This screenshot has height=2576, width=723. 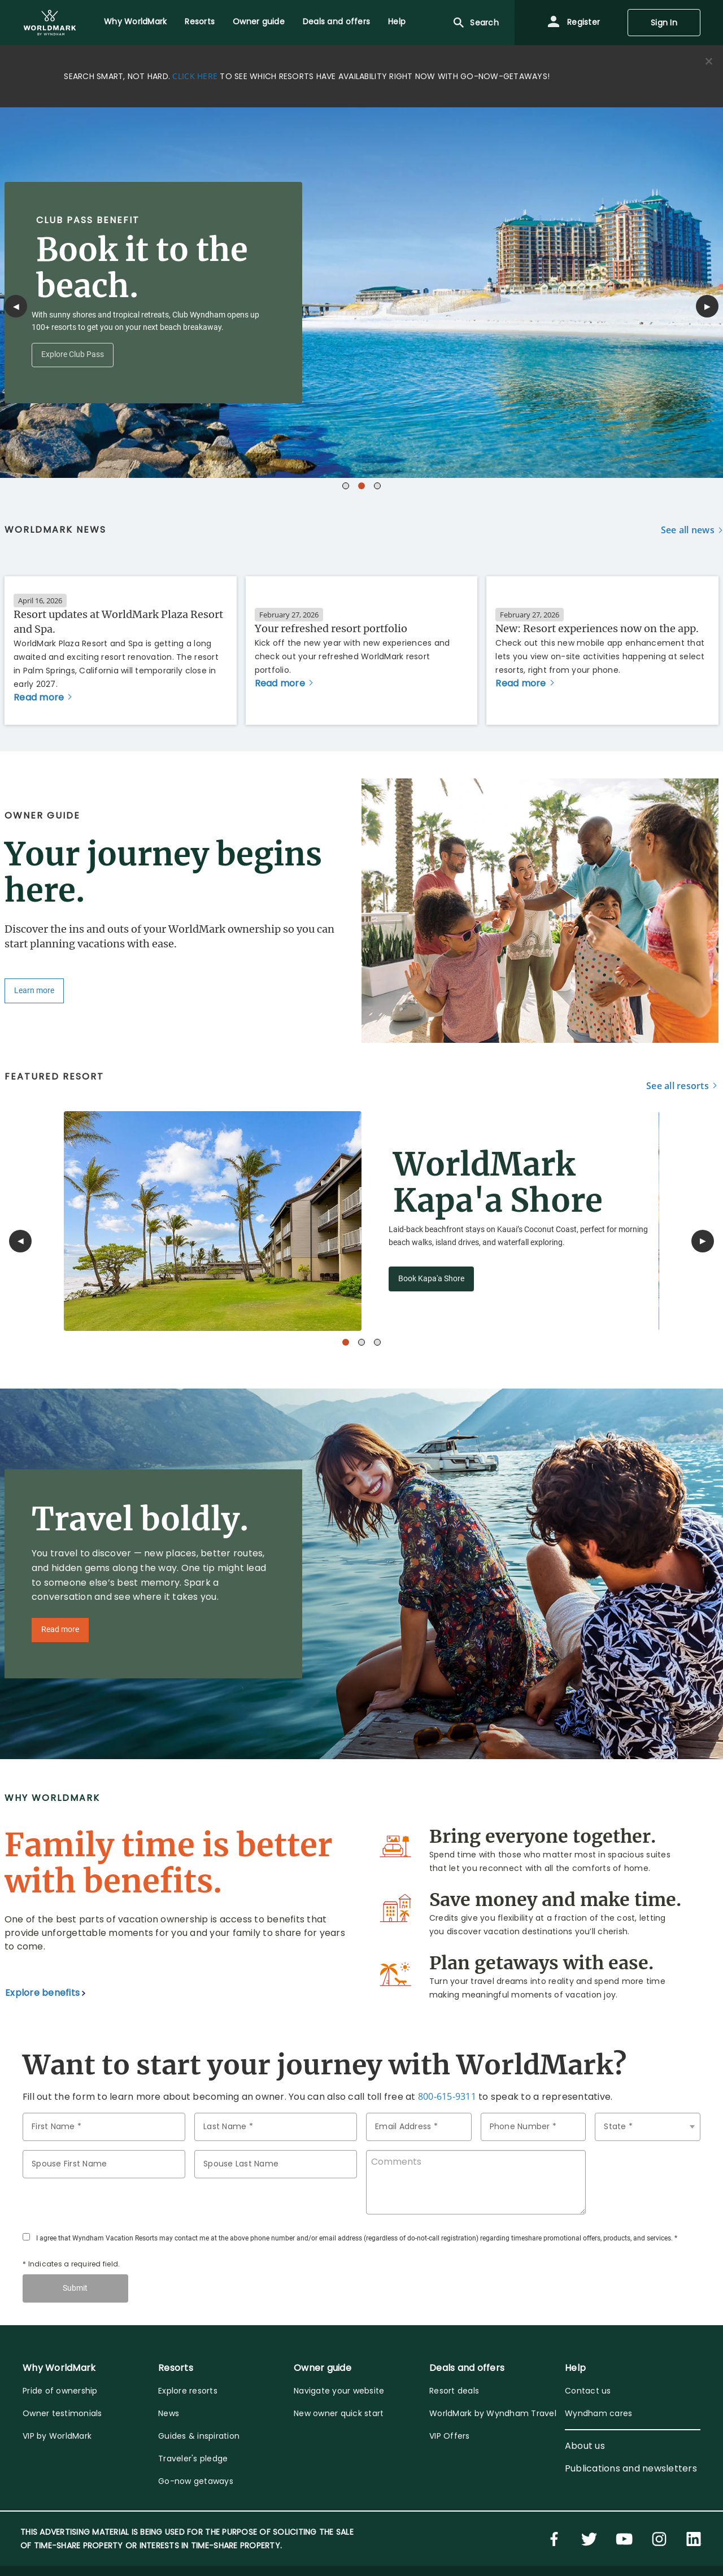 I want to click on Read more, so click(x=60, y=1629).